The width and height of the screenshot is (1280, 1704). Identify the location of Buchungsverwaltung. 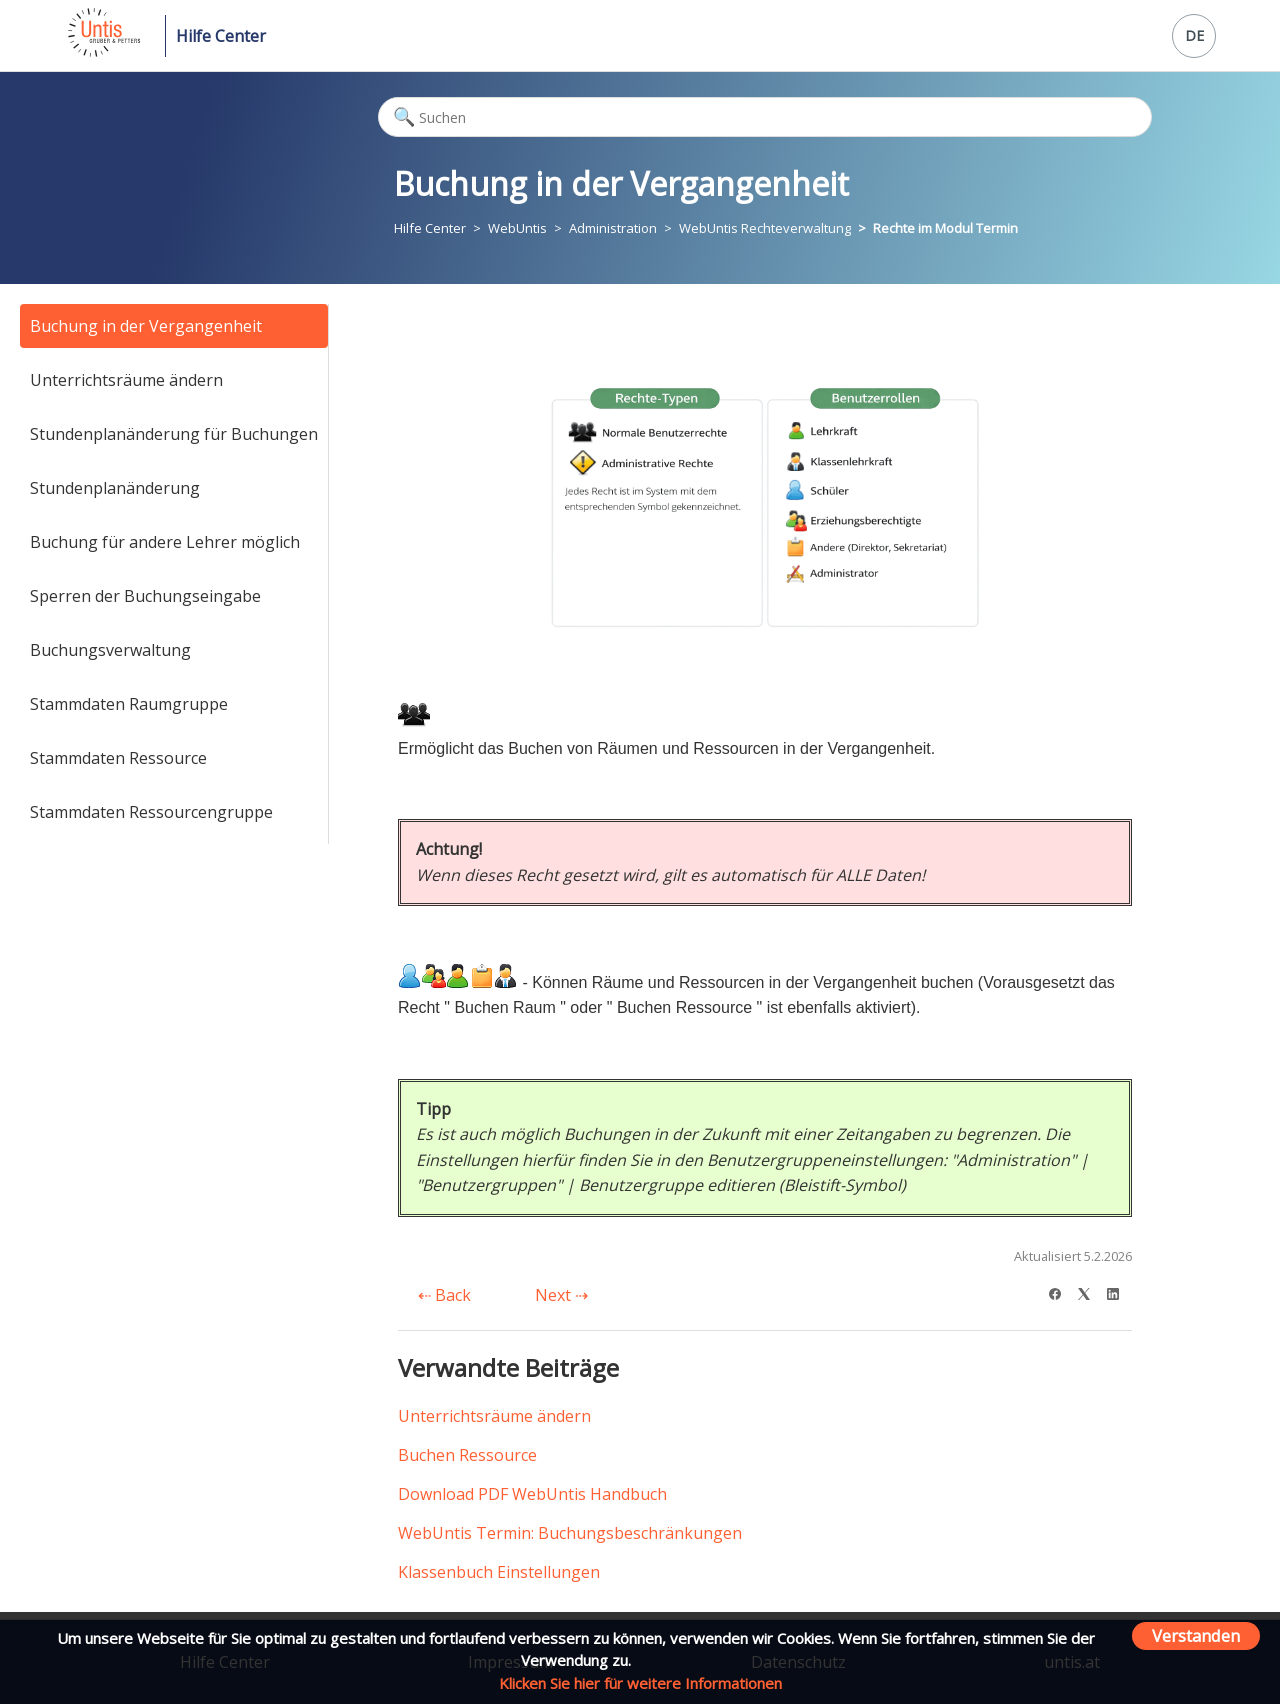
(110, 650).